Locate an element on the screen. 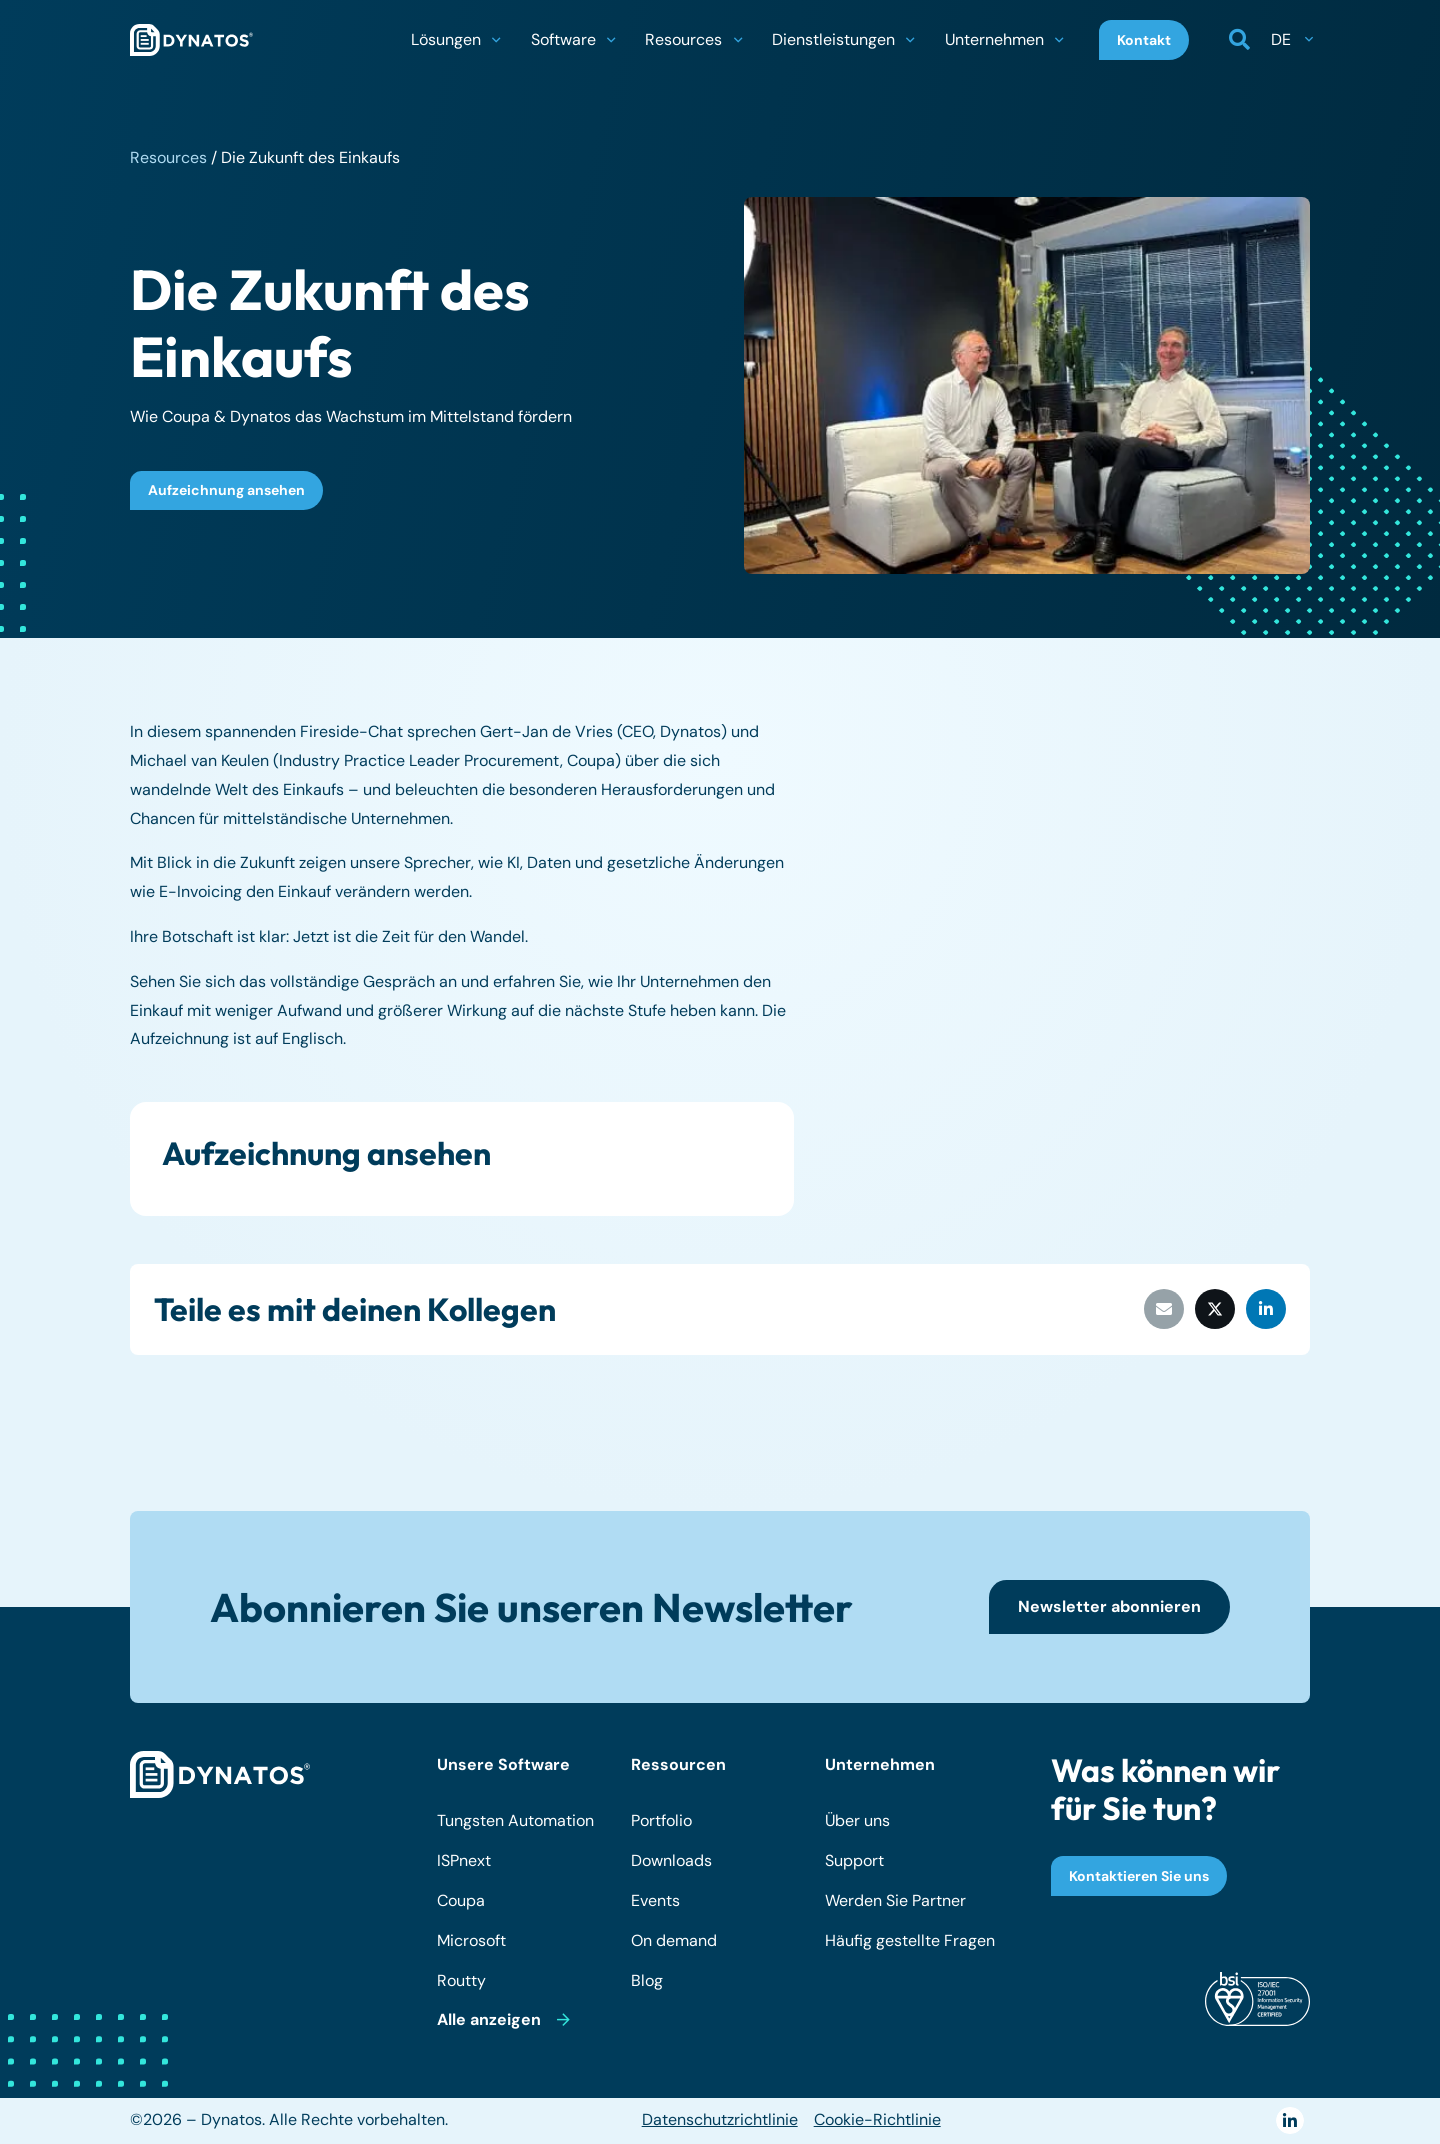 The width and height of the screenshot is (1440, 2144). Cookie-Richtlinie is located at coordinates (877, 2119).